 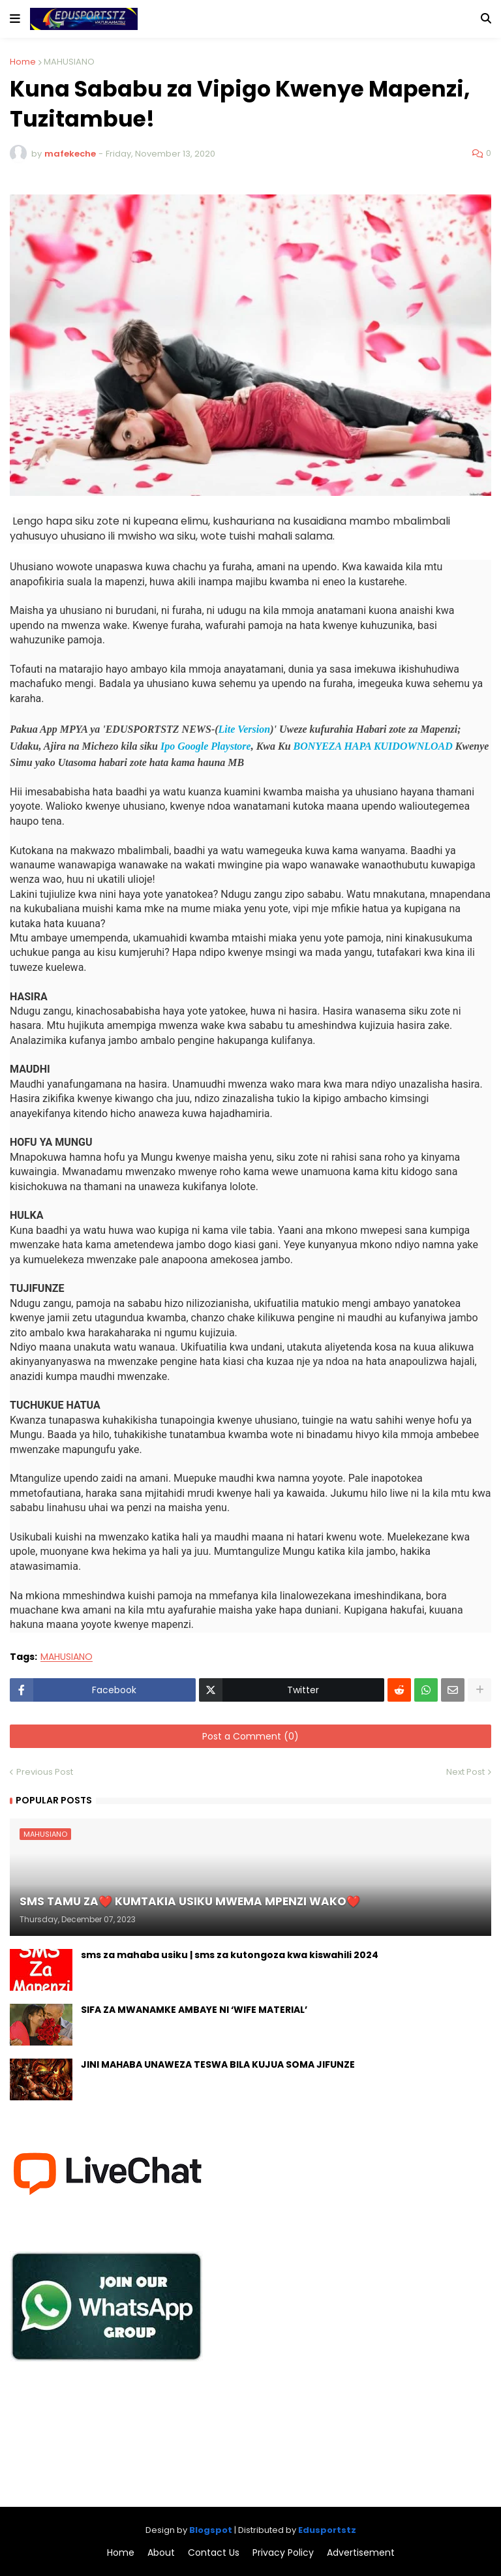 What do you see at coordinates (327, 2530) in the screenshot?
I see `Edusportstz` at bounding box center [327, 2530].